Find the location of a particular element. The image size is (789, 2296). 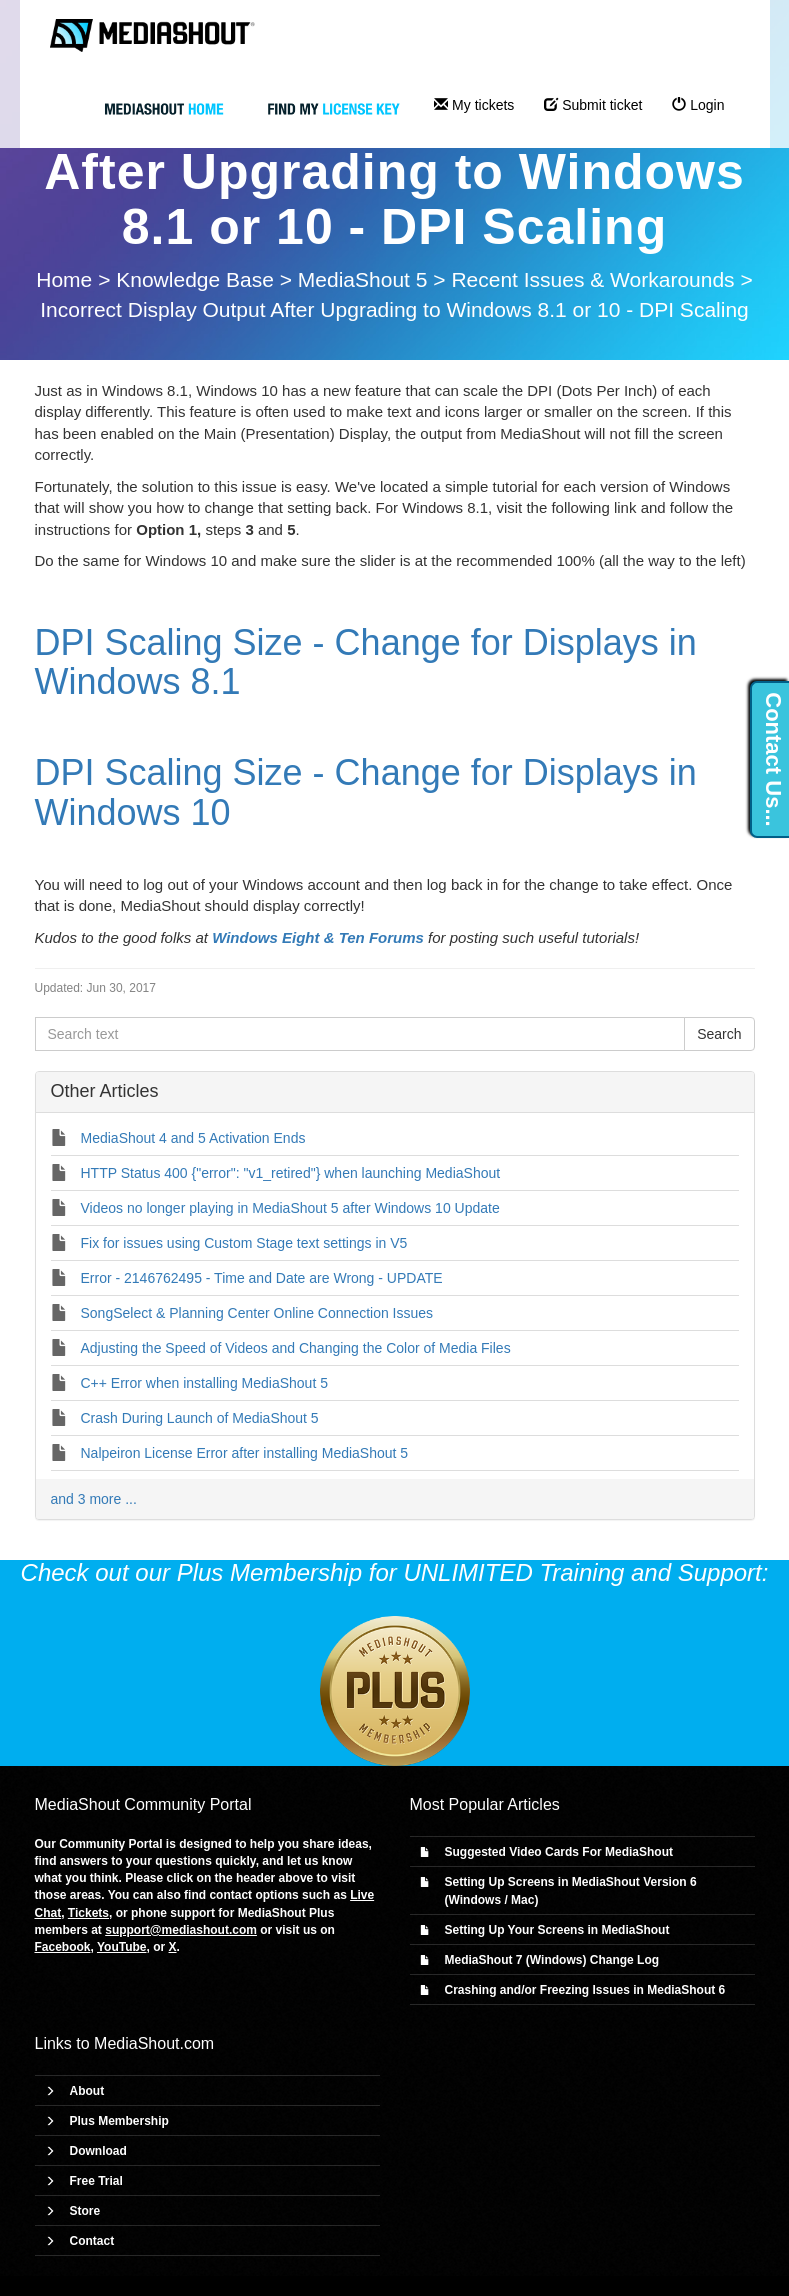

Submit ticket is located at coordinates (593, 105).